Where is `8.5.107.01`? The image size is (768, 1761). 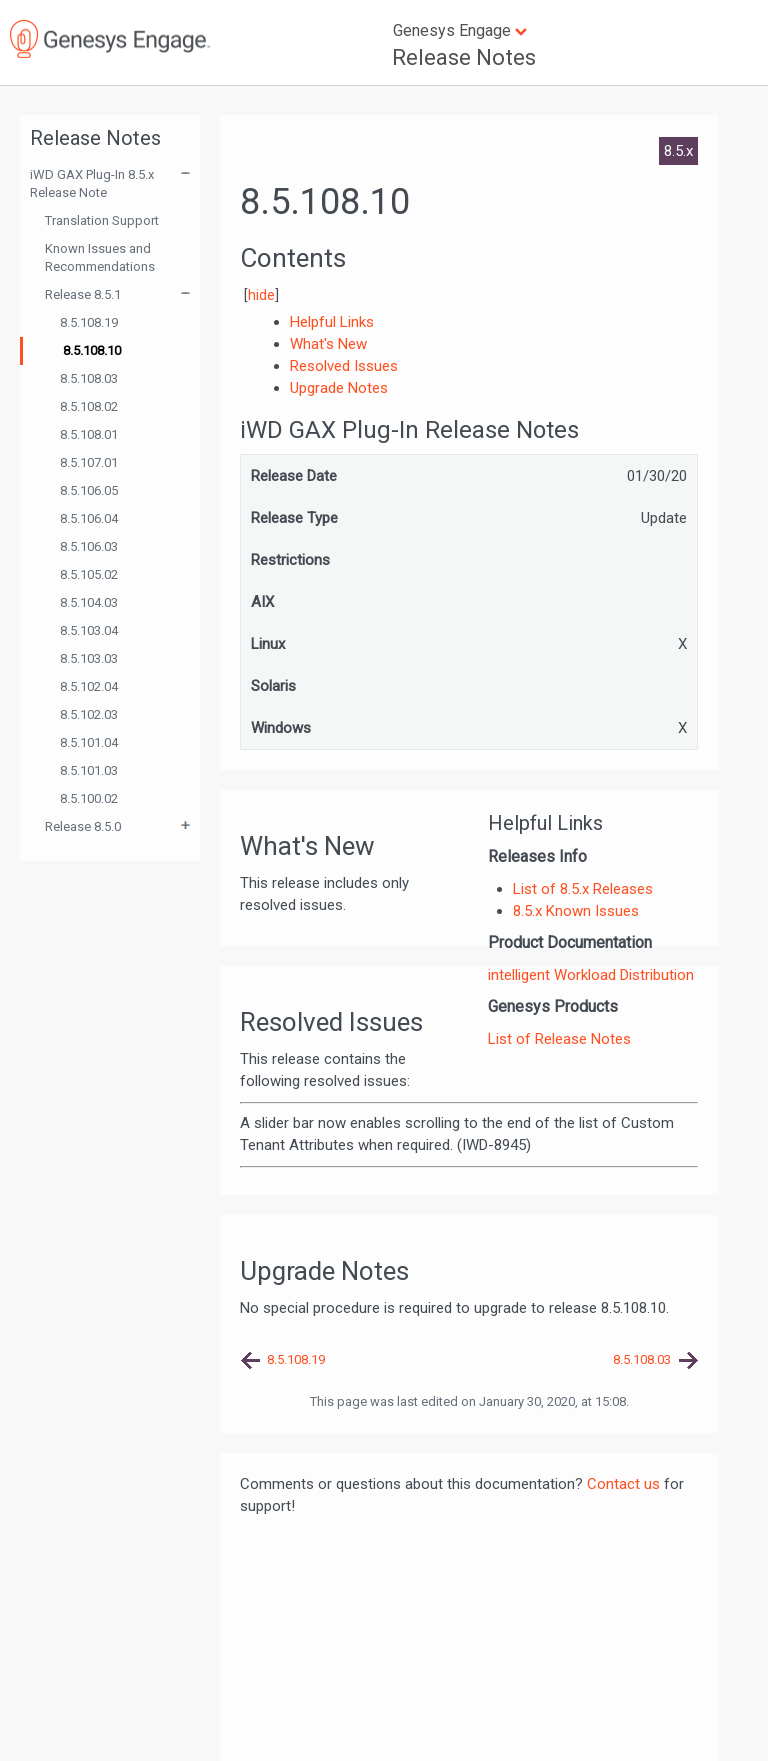
8.5.107.01 is located at coordinates (89, 462).